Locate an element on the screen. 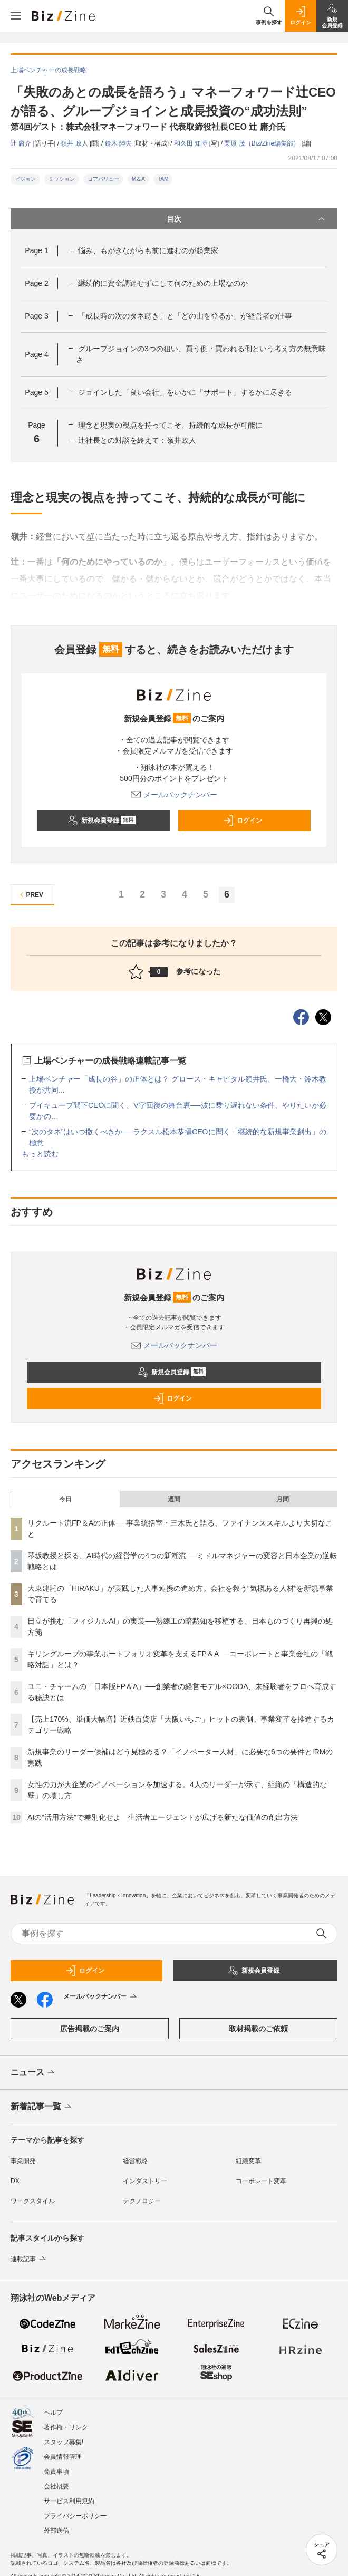  メールバックナンバー is located at coordinates (174, 794).